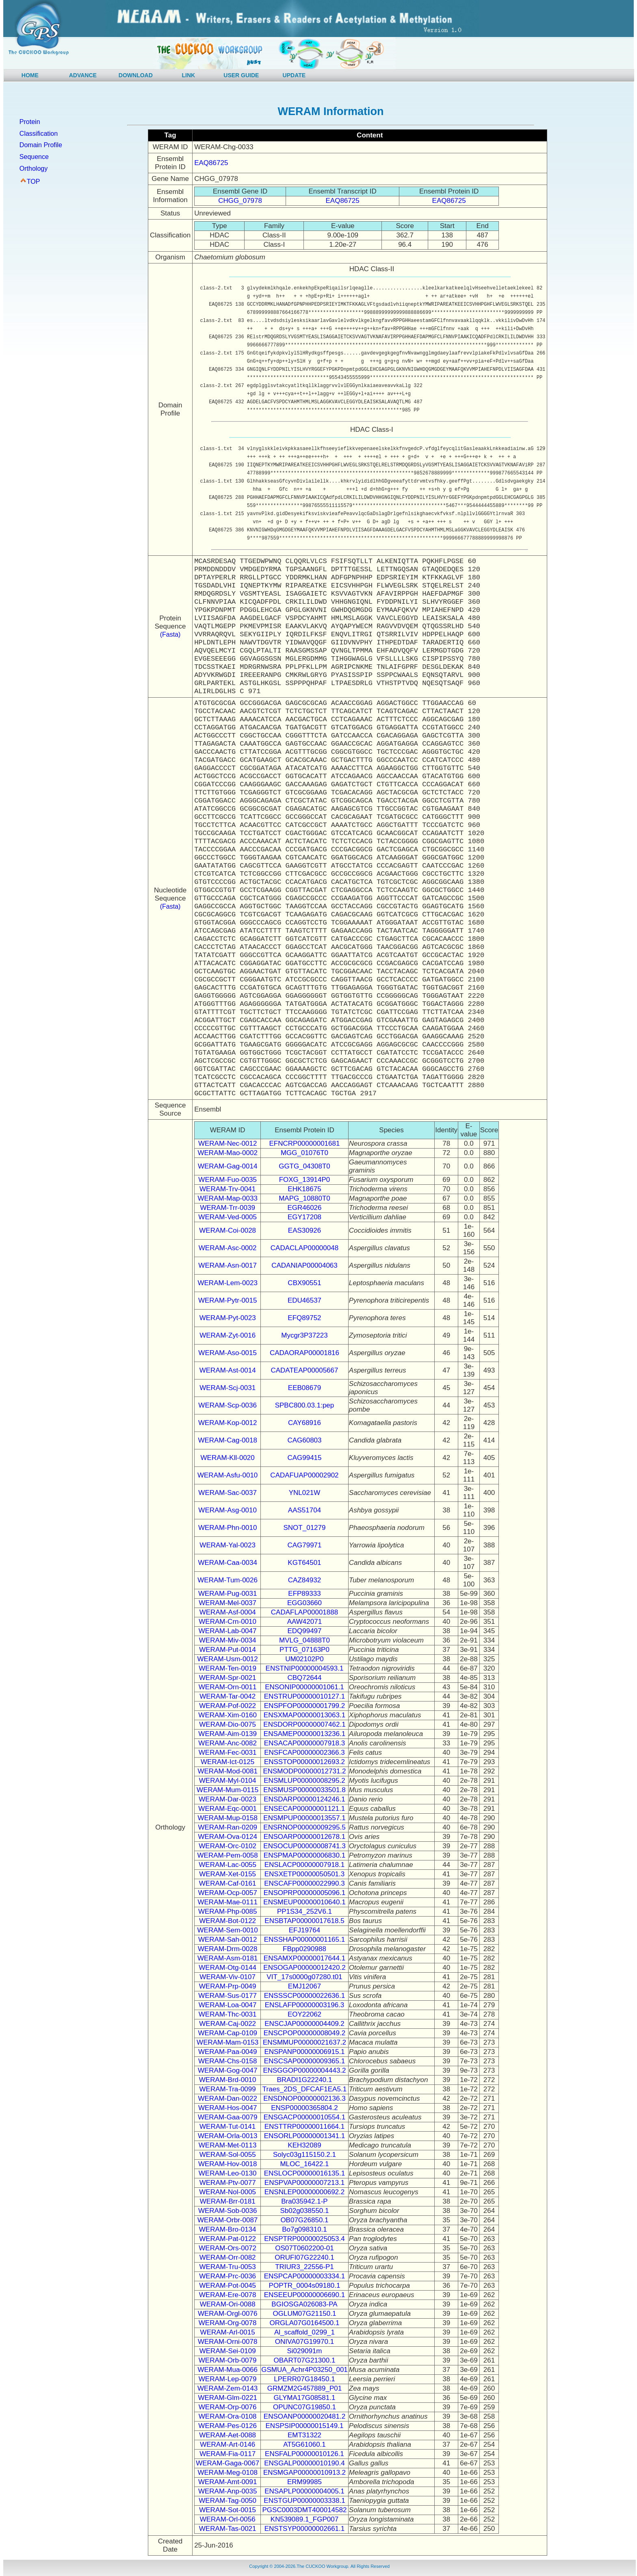 This screenshot has height=2576, width=637. Describe the element at coordinates (227, 1827) in the screenshot. I see `WERAM-Ran-0209` at that location.